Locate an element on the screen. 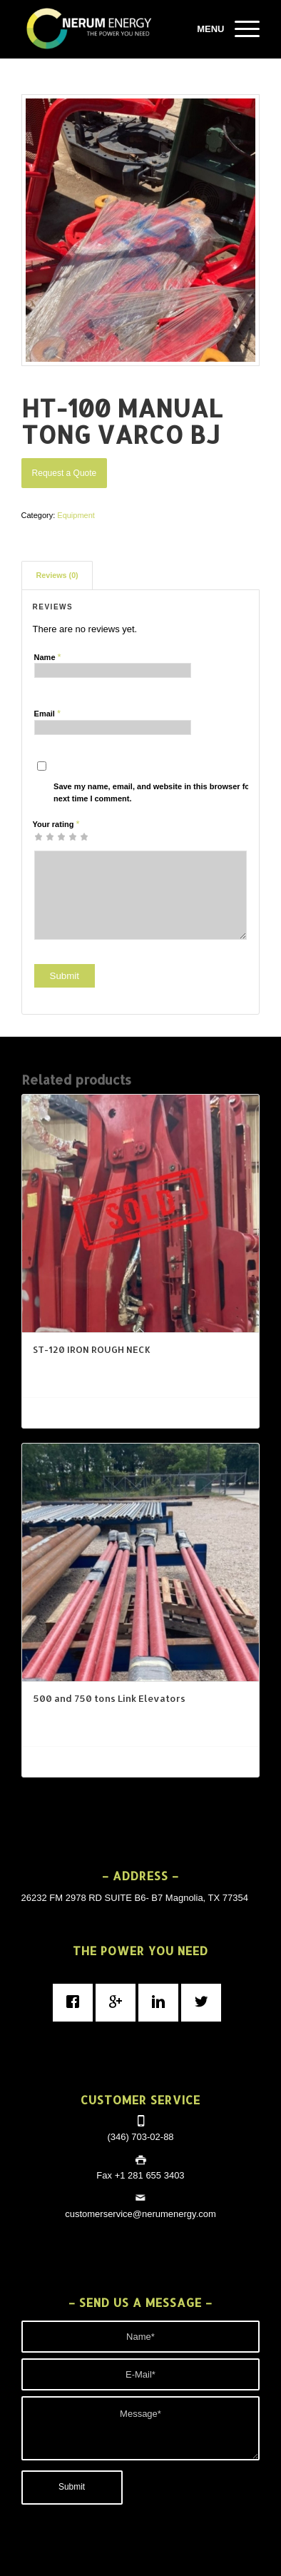  Request a Quote is located at coordinates (64, 473).